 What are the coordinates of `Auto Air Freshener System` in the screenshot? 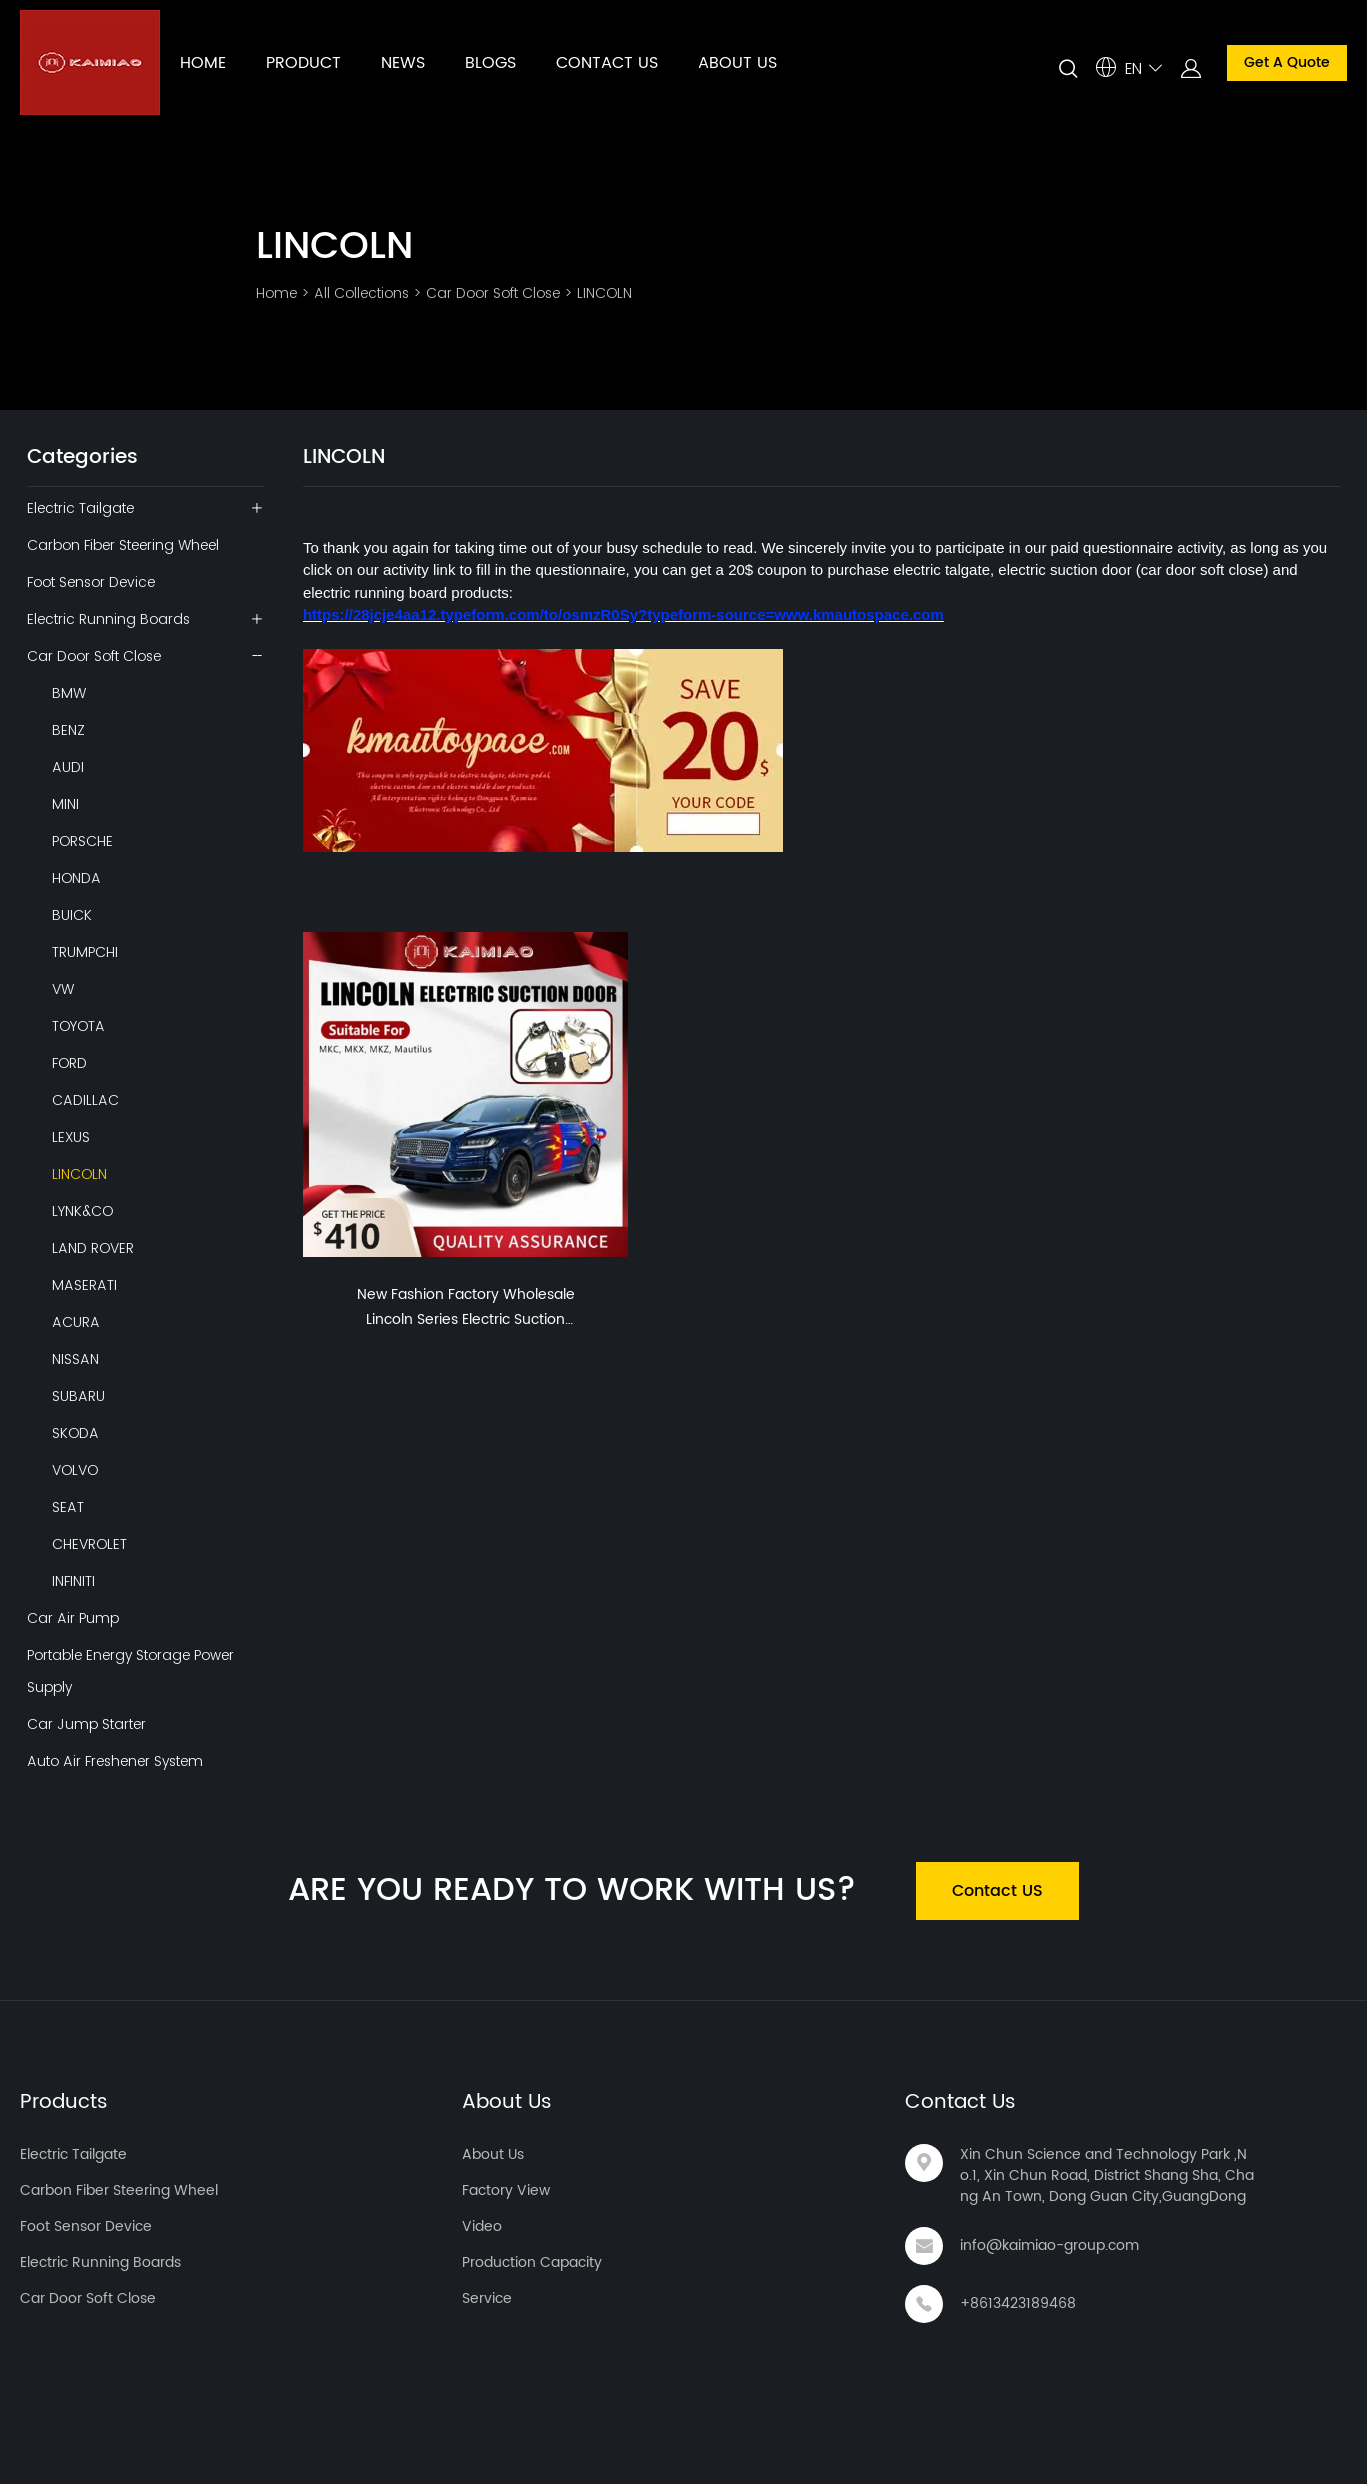 It's located at (115, 1761).